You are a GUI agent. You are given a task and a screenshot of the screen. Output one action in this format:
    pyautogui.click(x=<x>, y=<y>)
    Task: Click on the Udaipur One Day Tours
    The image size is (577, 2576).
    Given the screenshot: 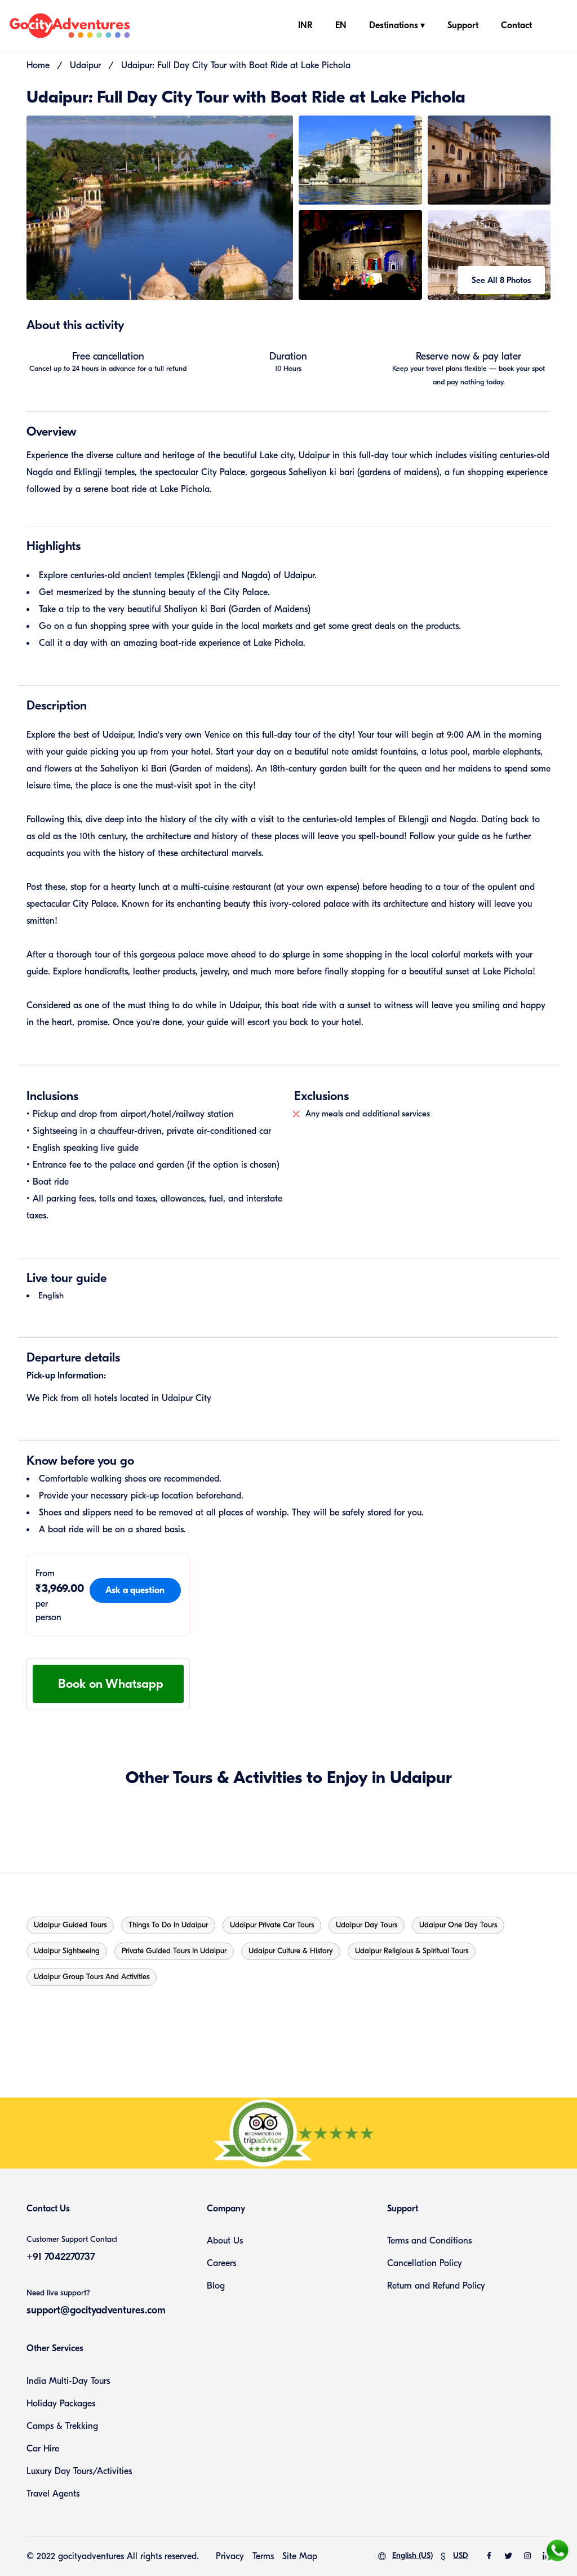 What is the action you would take?
    pyautogui.click(x=458, y=1925)
    